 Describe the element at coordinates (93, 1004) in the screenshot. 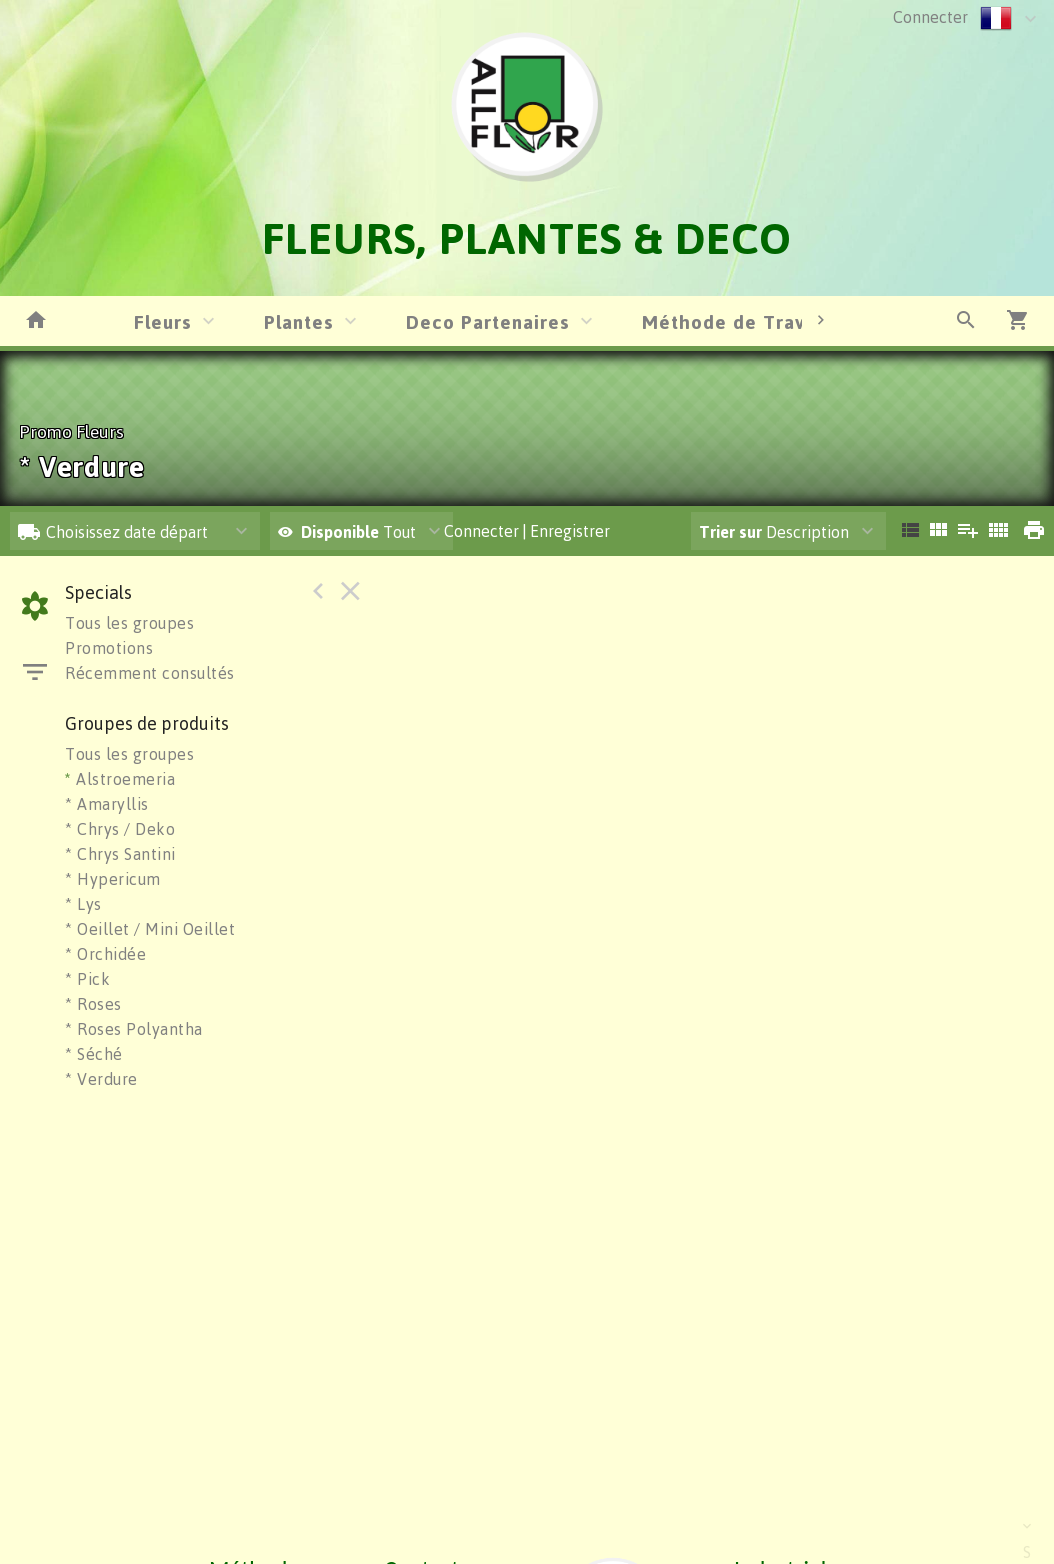

I see `* Roses` at that location.